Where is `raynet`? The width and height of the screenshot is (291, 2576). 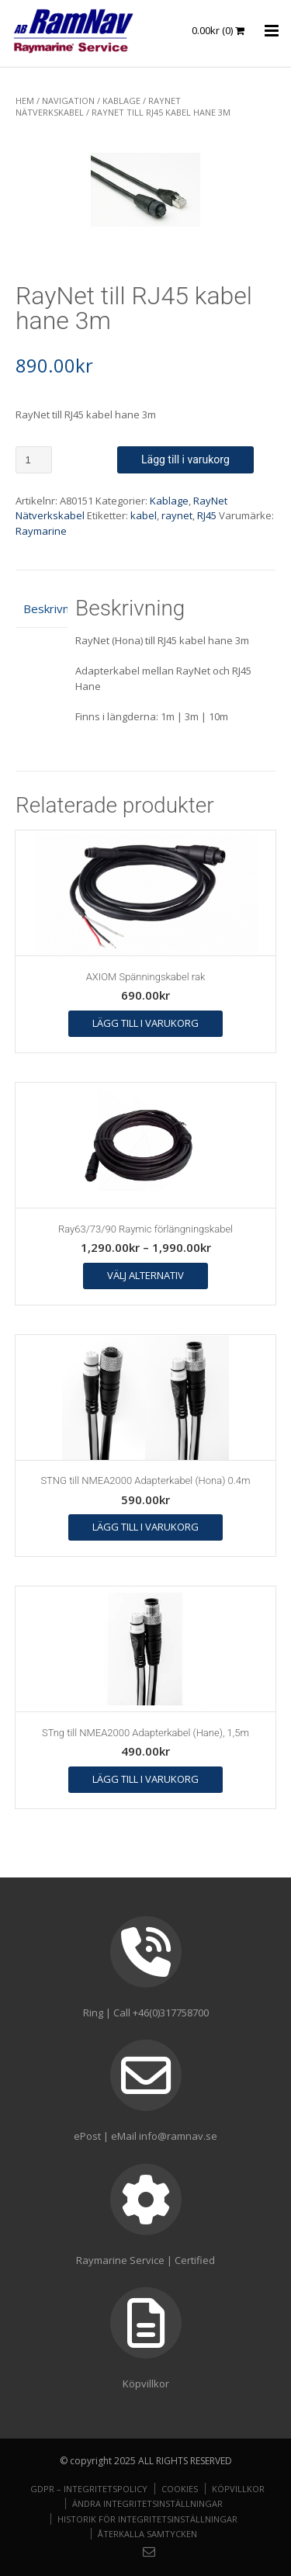 raynet is located at coordinates (176, 515).